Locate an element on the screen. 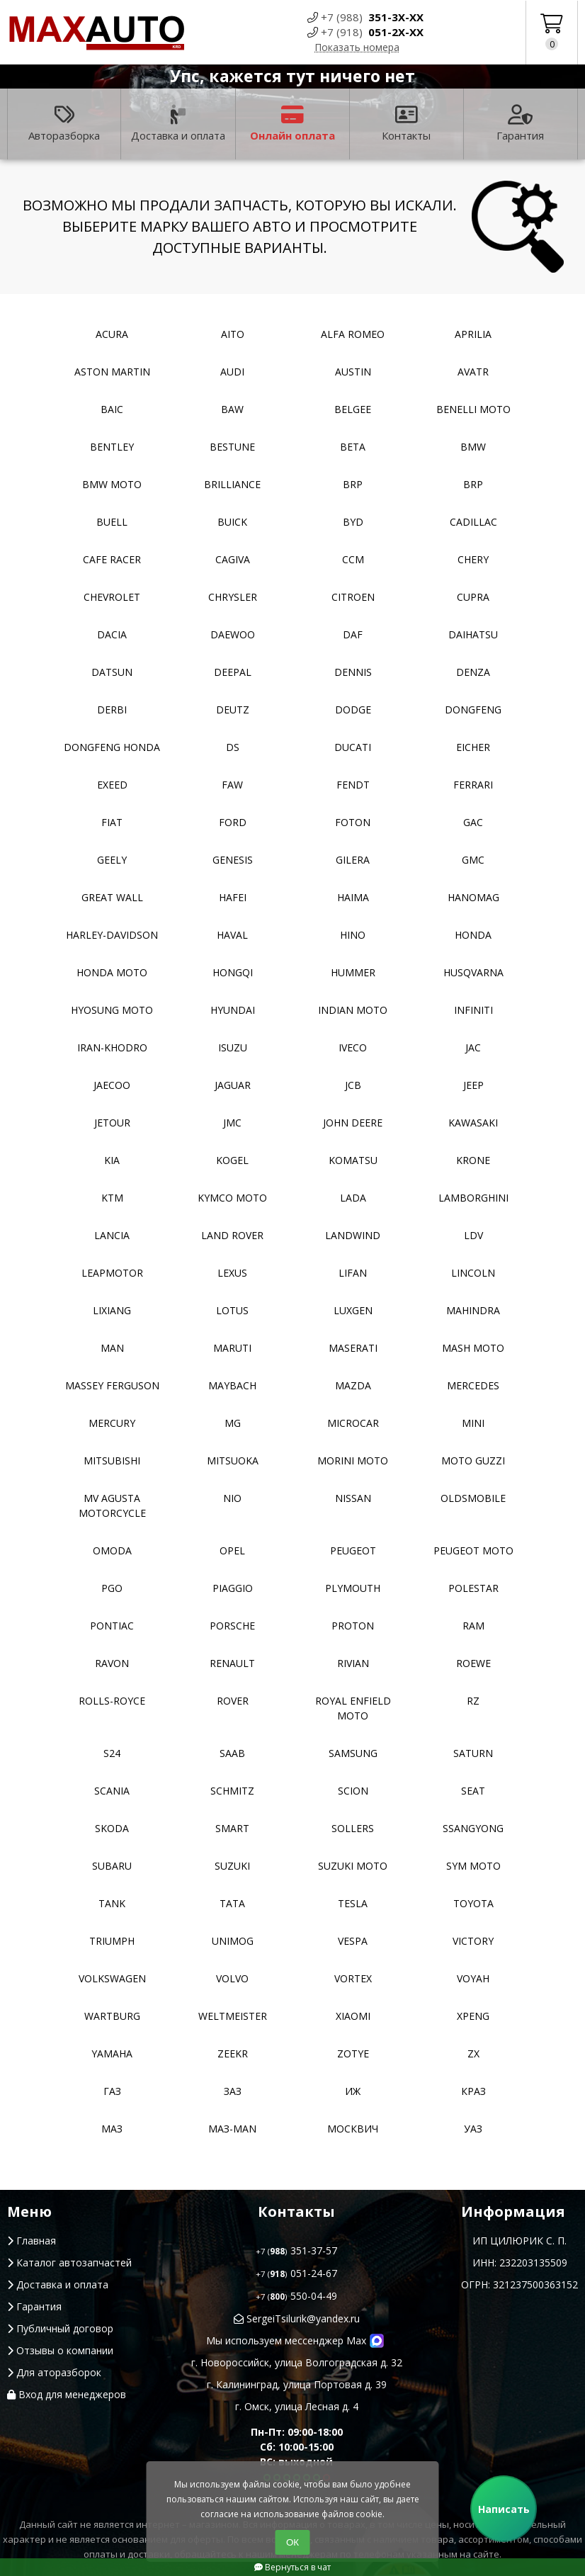 This screenshot has height=2576, width=585. BMW moto is located at coordinates (112, 484).